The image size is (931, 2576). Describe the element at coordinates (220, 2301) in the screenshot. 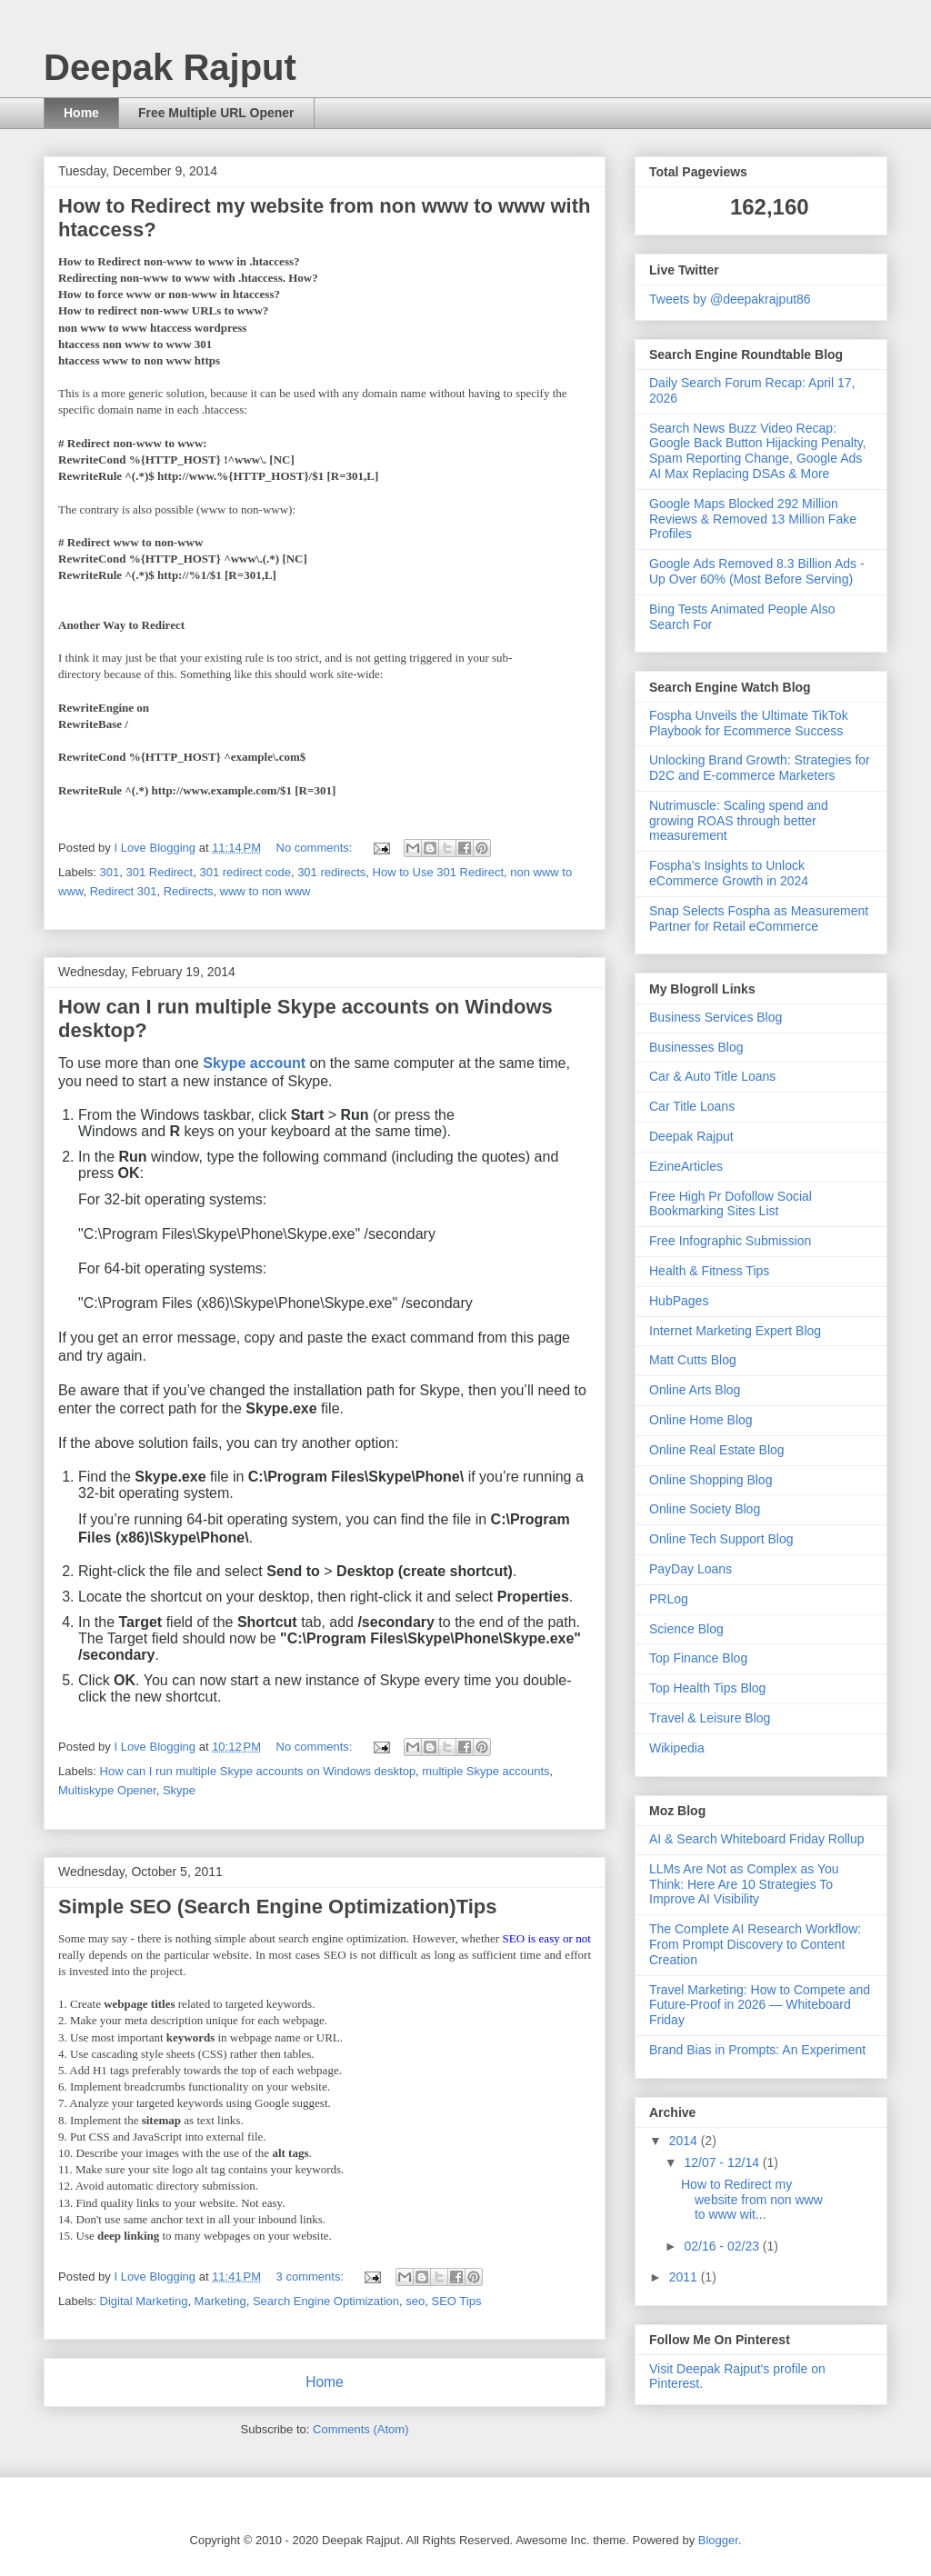

I see `Marketing` at that location.